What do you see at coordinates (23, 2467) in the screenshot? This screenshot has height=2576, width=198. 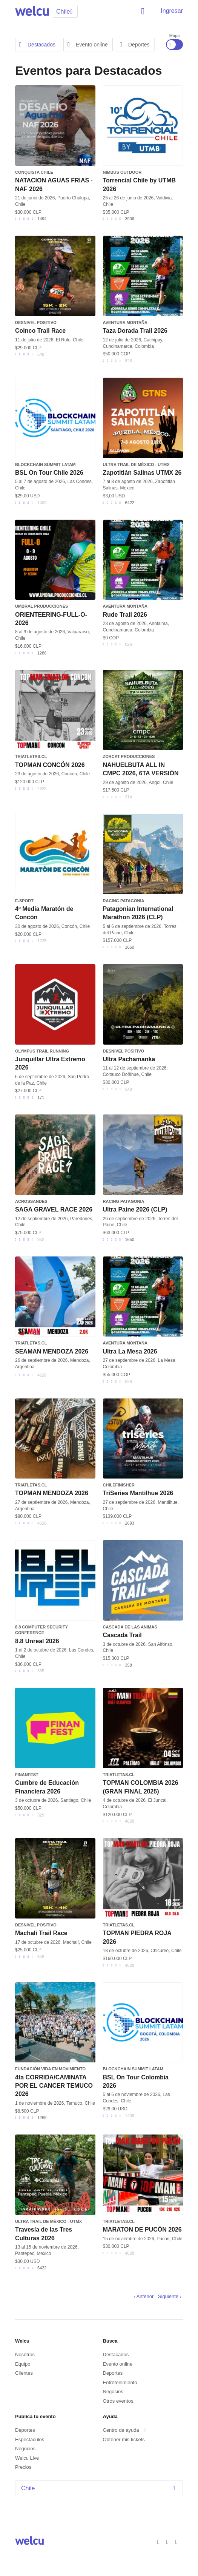 I see `Precios` at bounding box center [23, 2467].